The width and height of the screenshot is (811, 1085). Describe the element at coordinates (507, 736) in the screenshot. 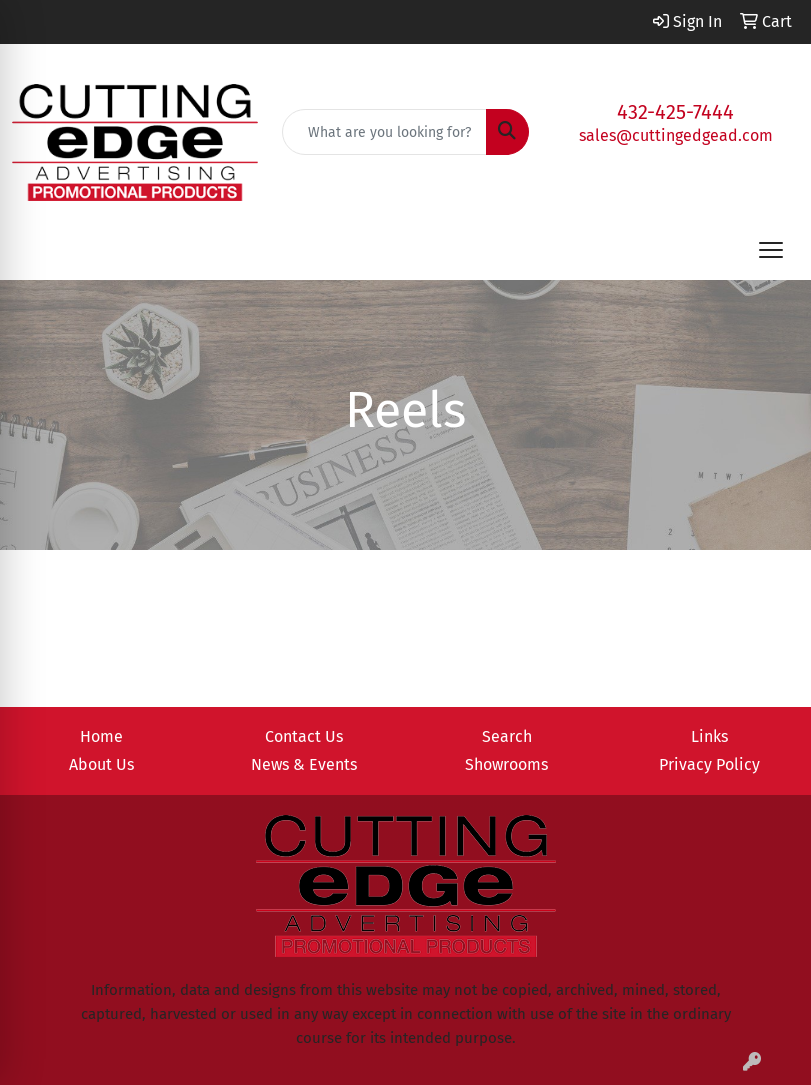

I see `Search` at that location.